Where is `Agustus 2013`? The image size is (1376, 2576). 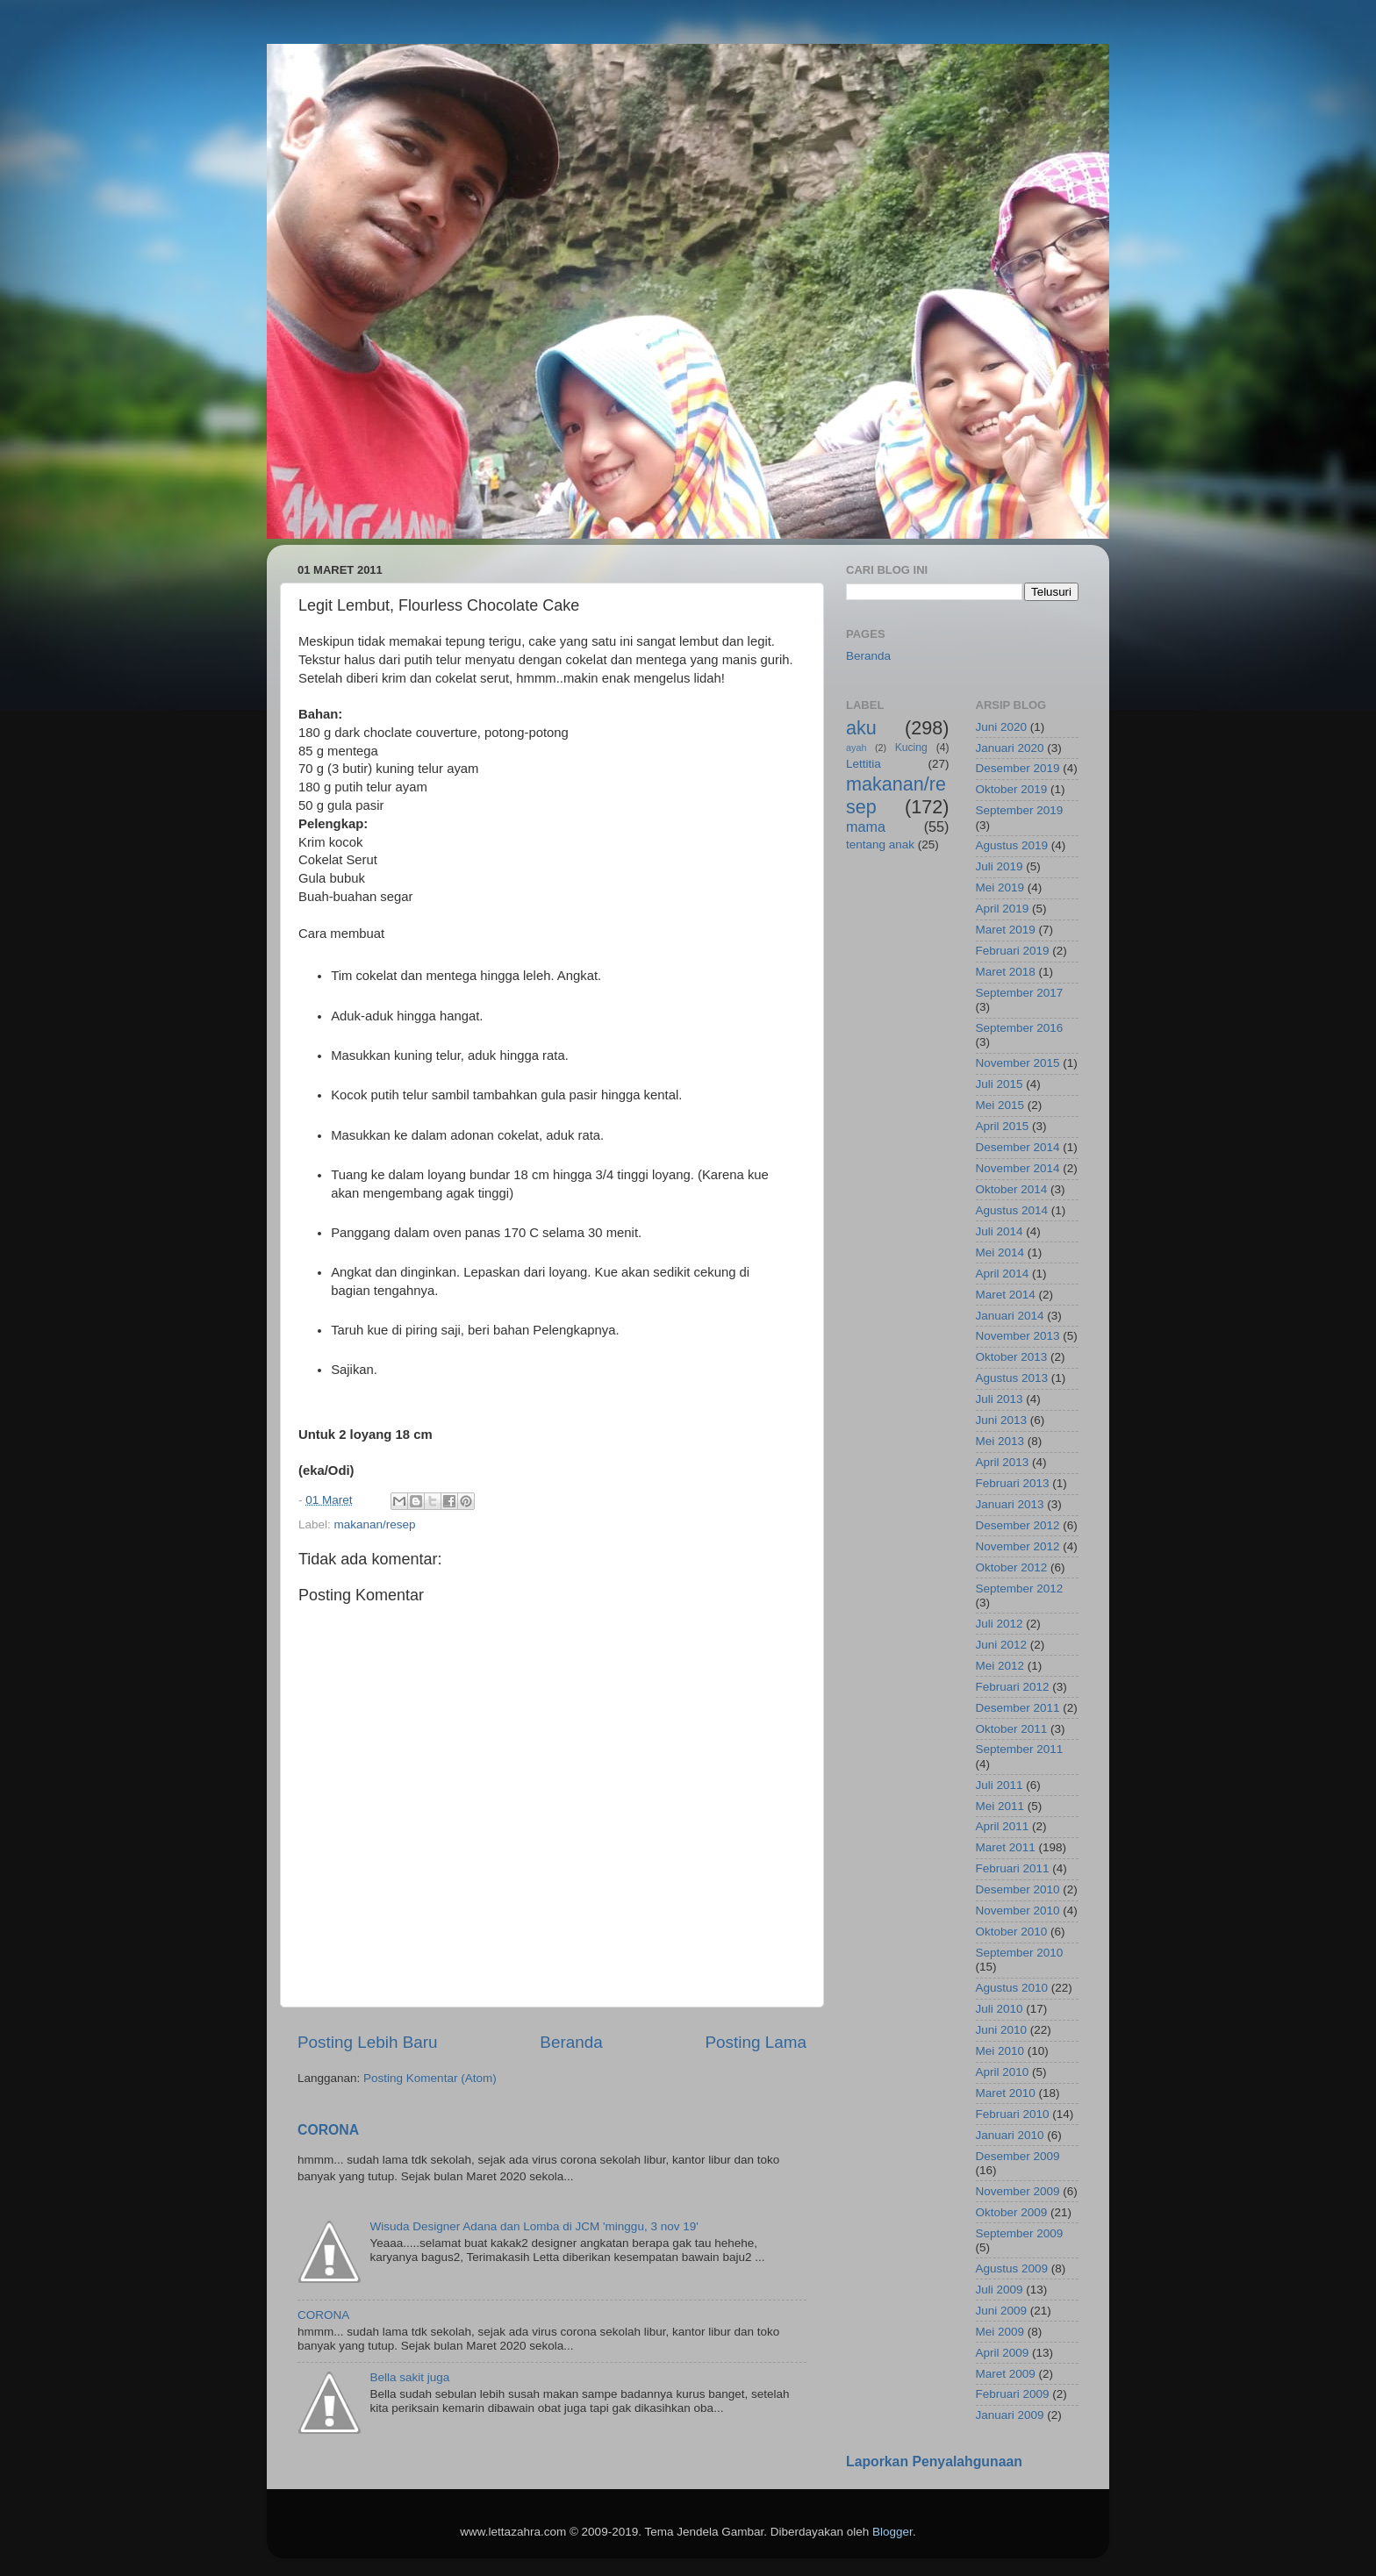
Agustus 2013 is located at coordinates (1012, 1378).